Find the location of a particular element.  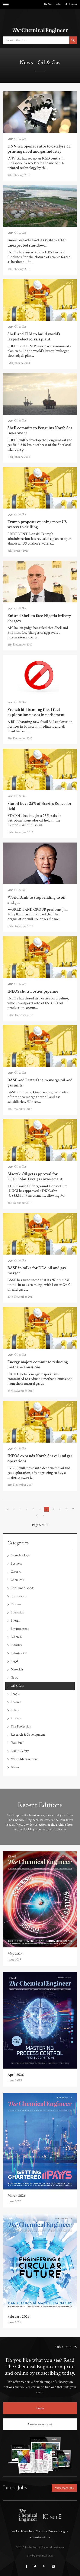

Site by Technical Labs is located at coordinates (40, 2556).